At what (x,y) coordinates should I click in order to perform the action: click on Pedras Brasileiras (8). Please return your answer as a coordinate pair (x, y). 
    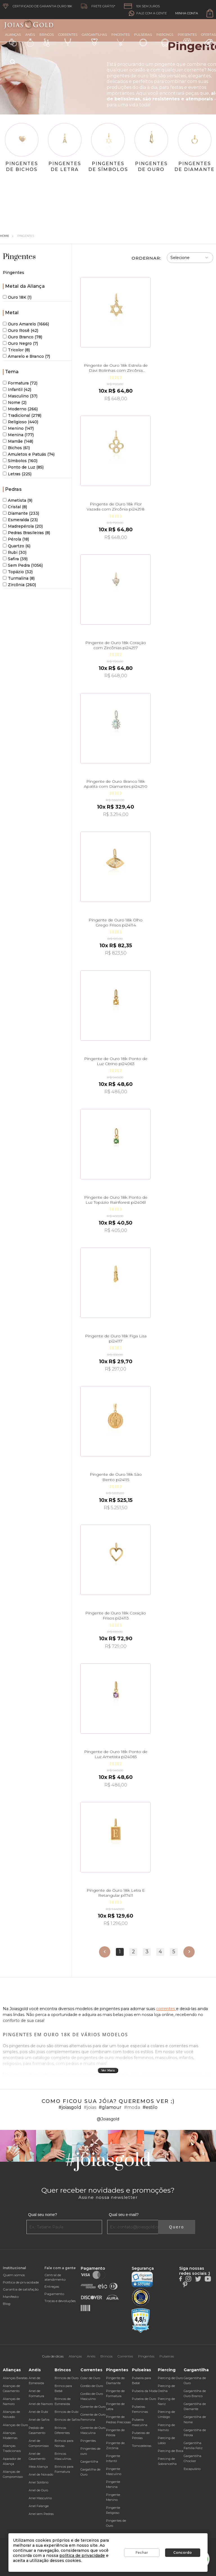
    Looking at the image, I should click on (26, 532).